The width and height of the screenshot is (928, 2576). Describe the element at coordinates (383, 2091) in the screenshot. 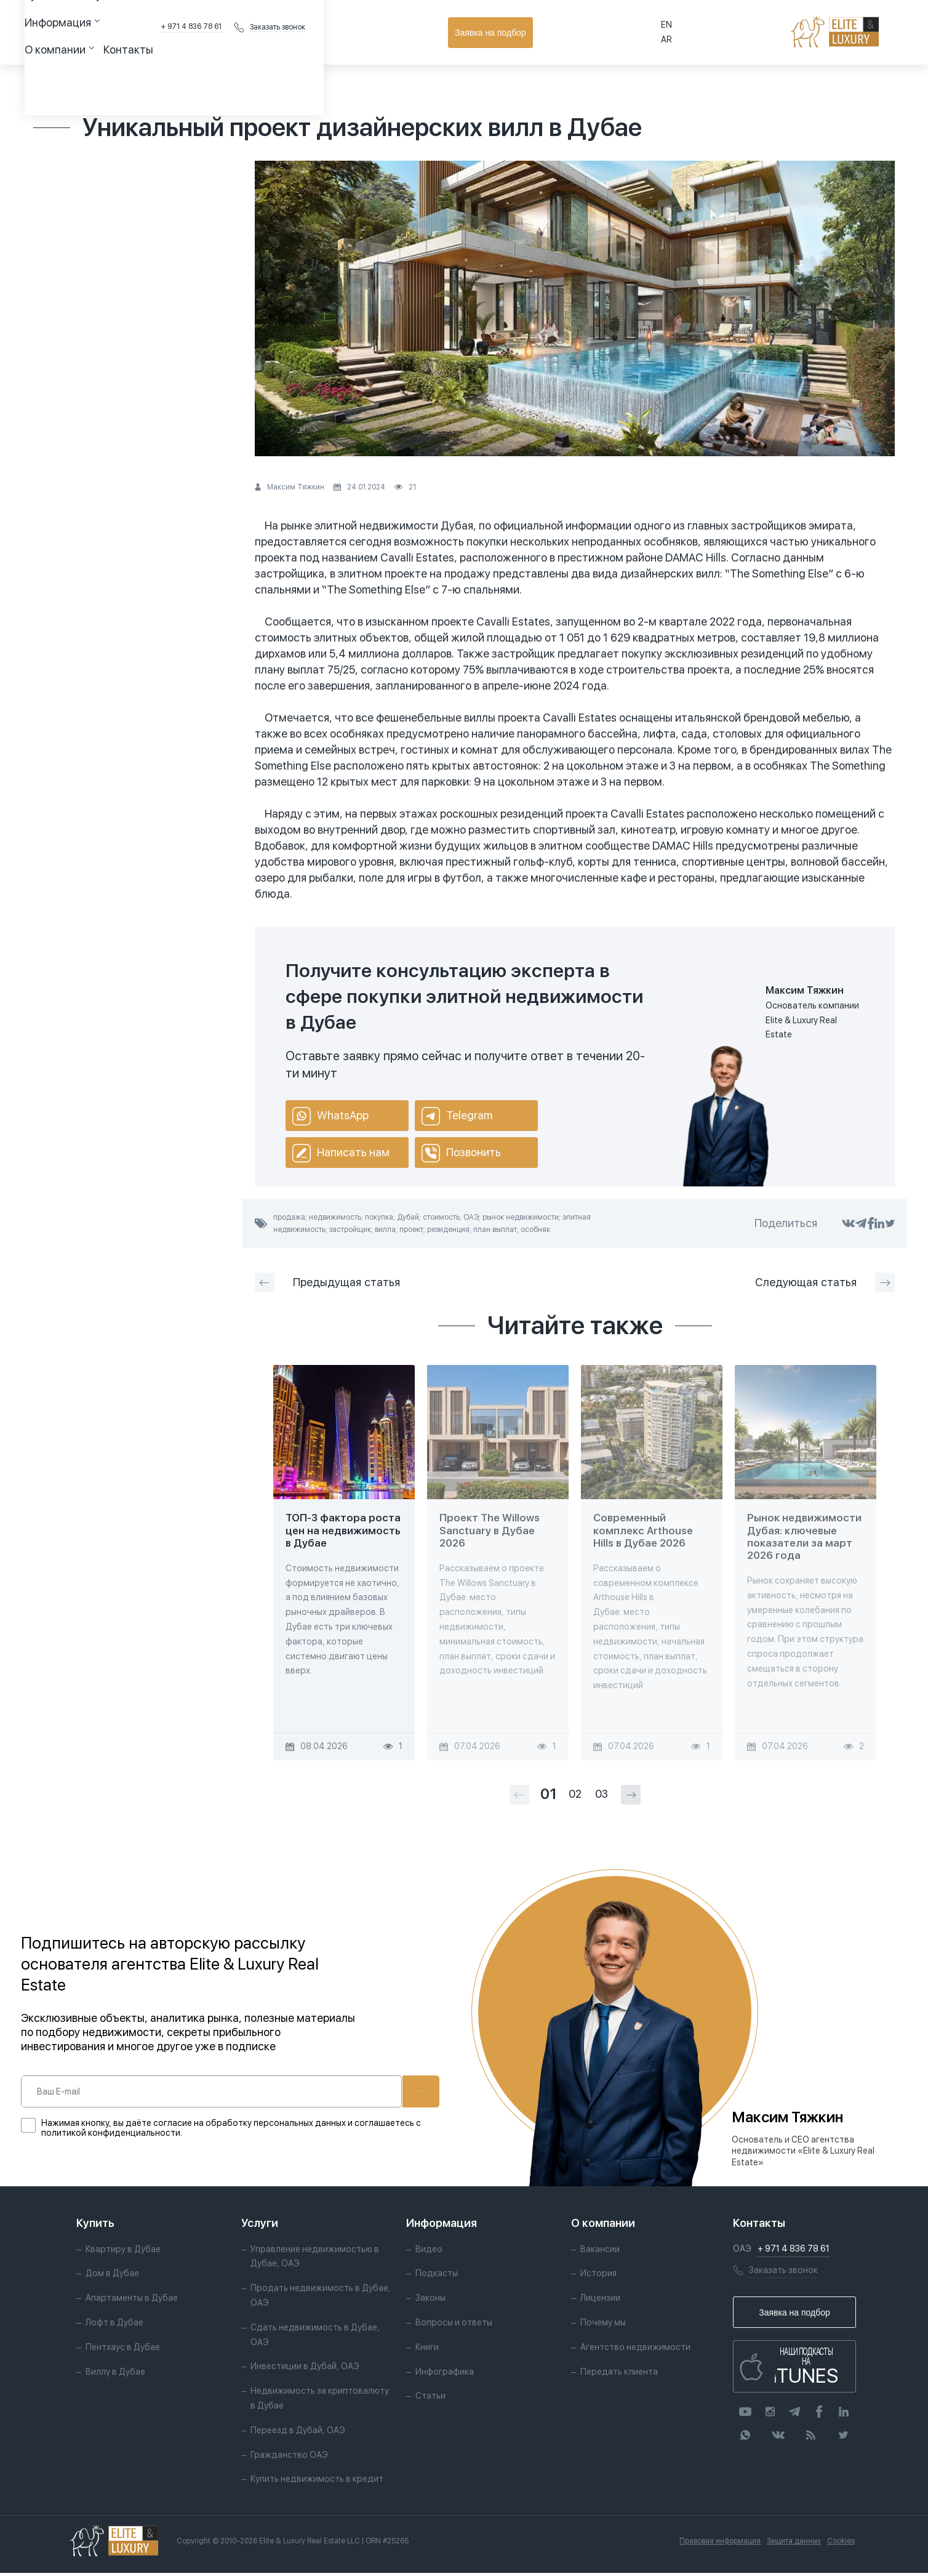

I see `Подписаться` at that location.